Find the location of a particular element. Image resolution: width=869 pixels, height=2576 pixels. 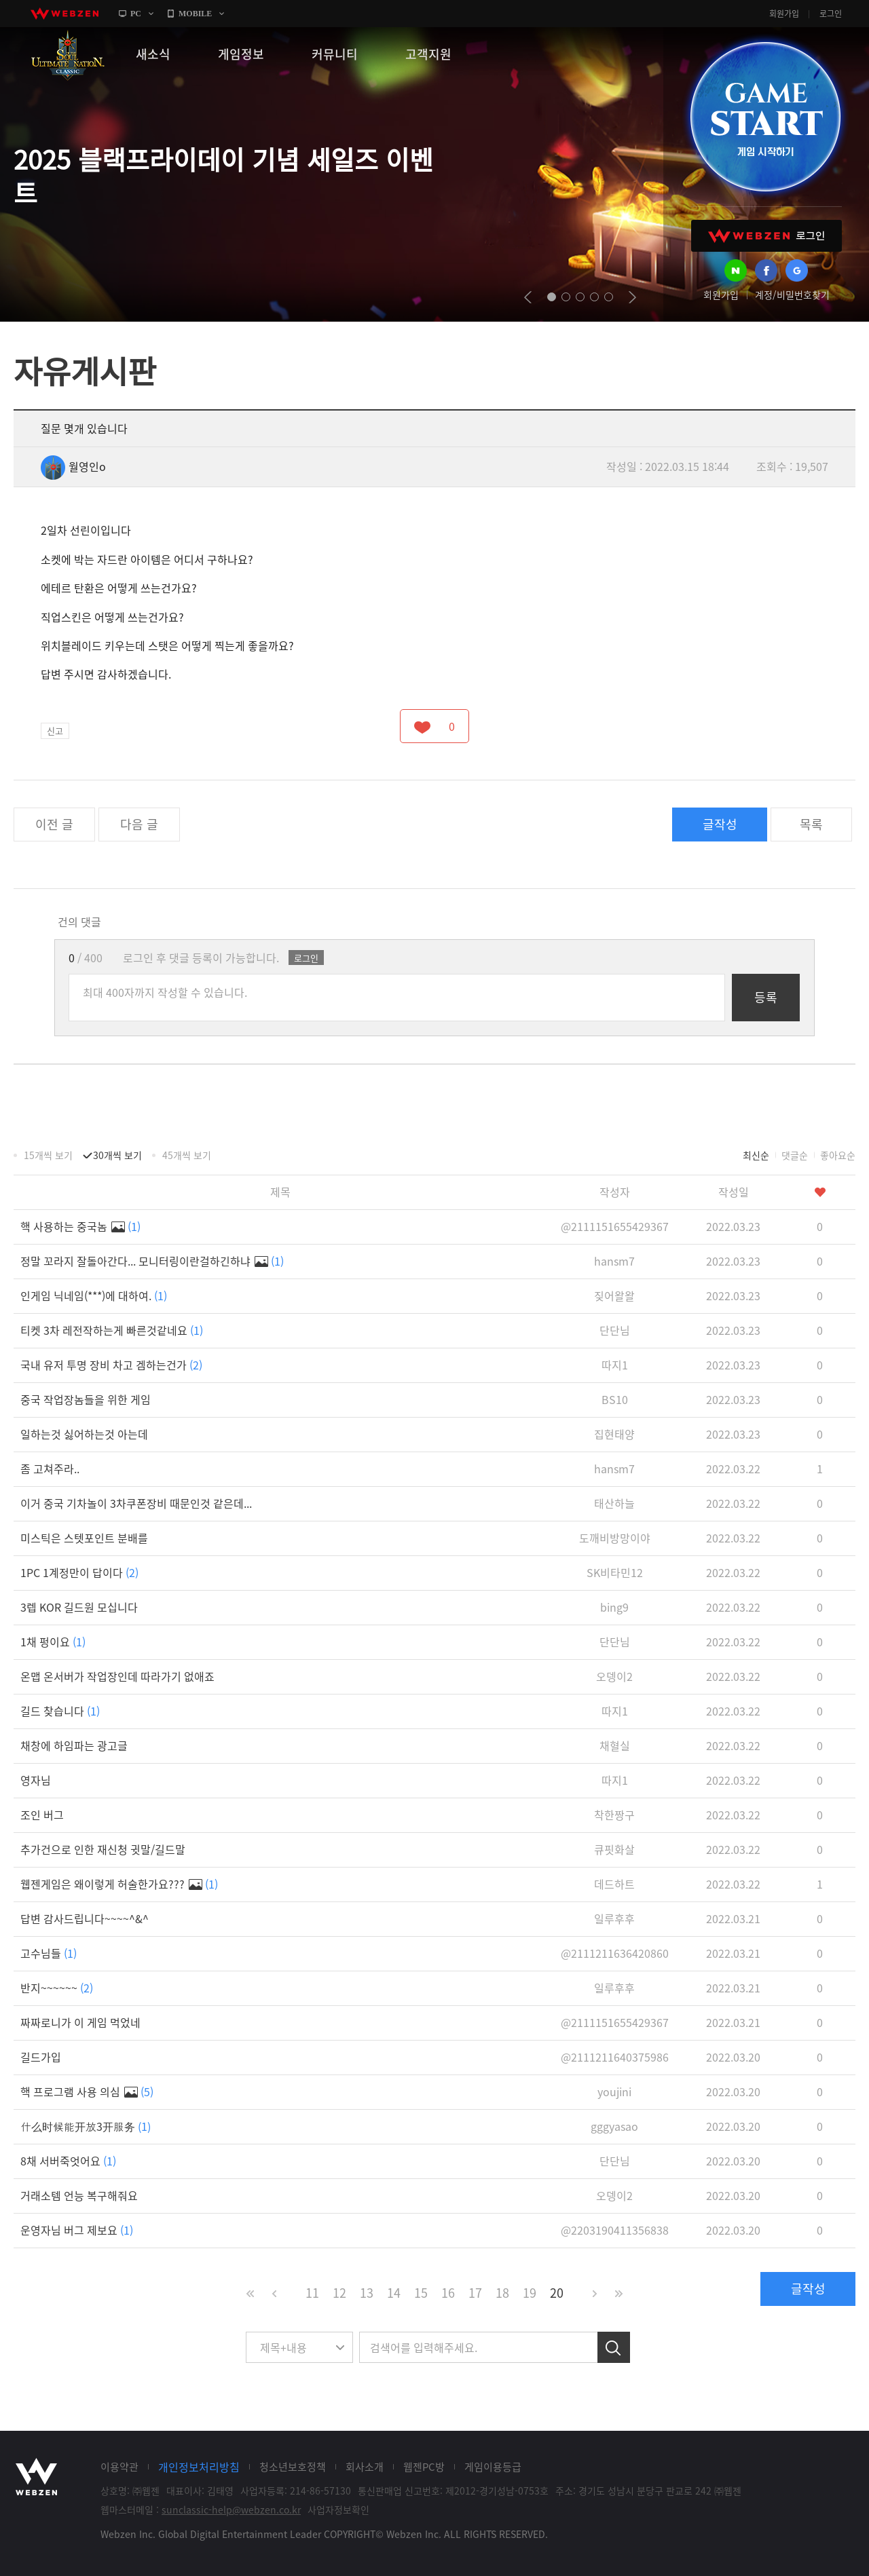

단단님 is located at coordinates (614, 1330).